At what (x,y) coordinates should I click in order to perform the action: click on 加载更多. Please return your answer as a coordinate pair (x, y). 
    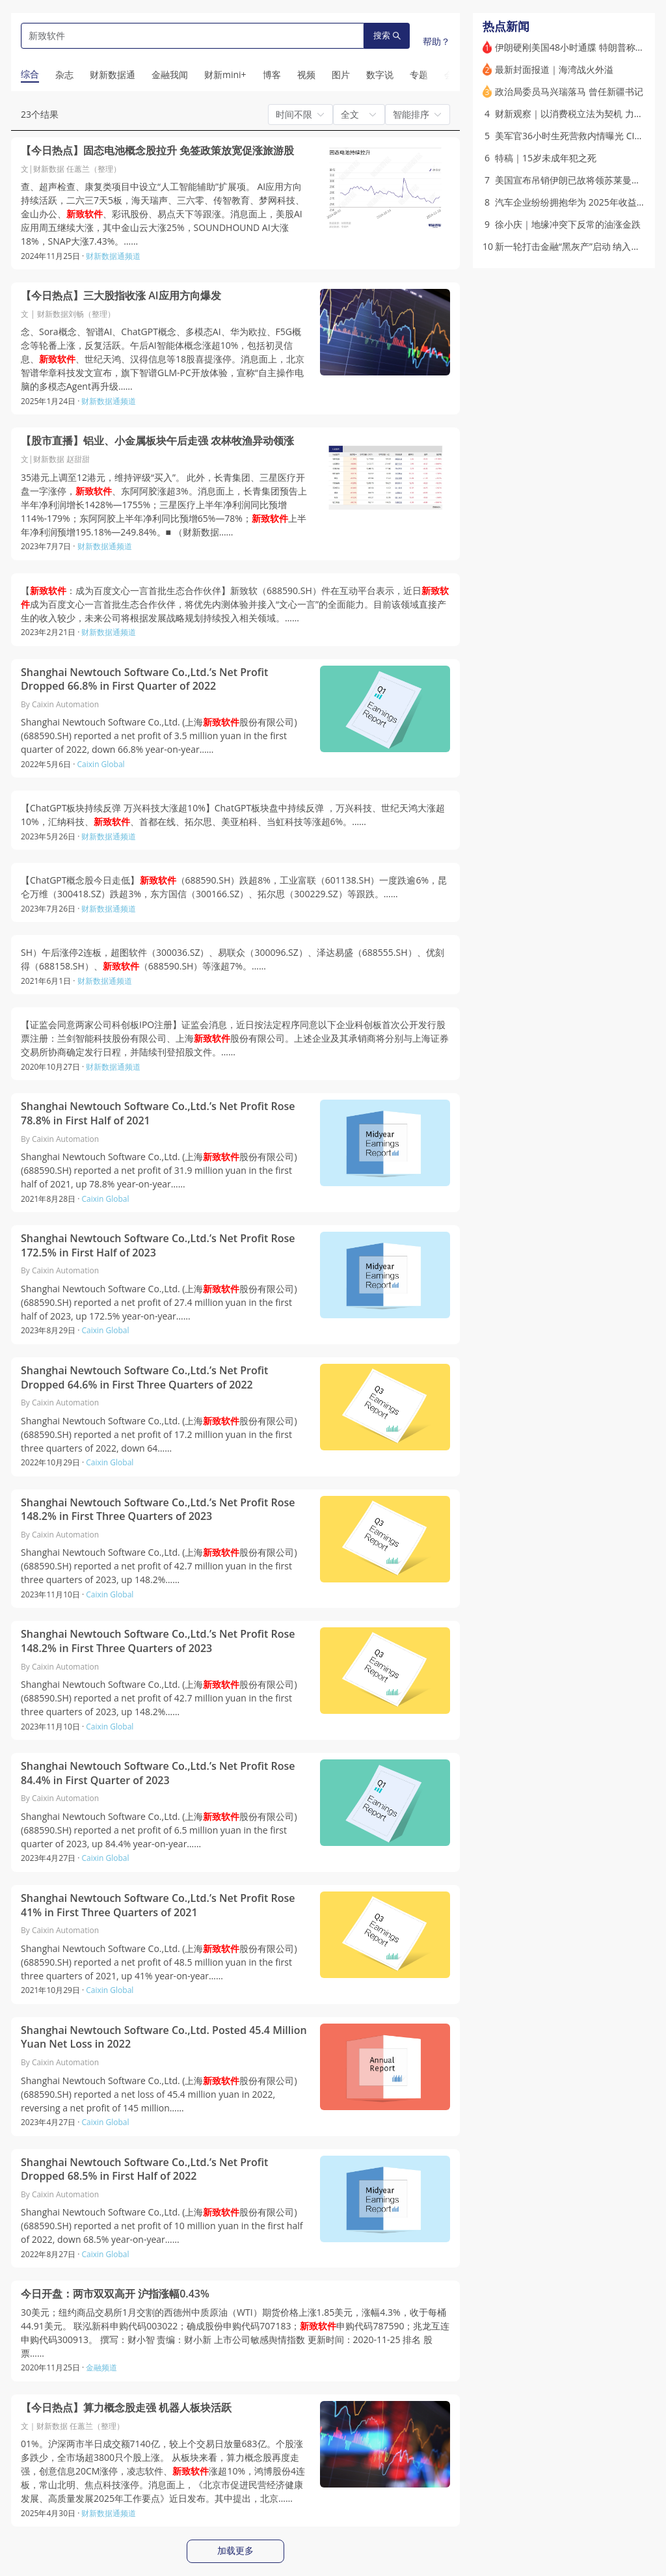
    Looking at the image, I should click on (235, 2550).